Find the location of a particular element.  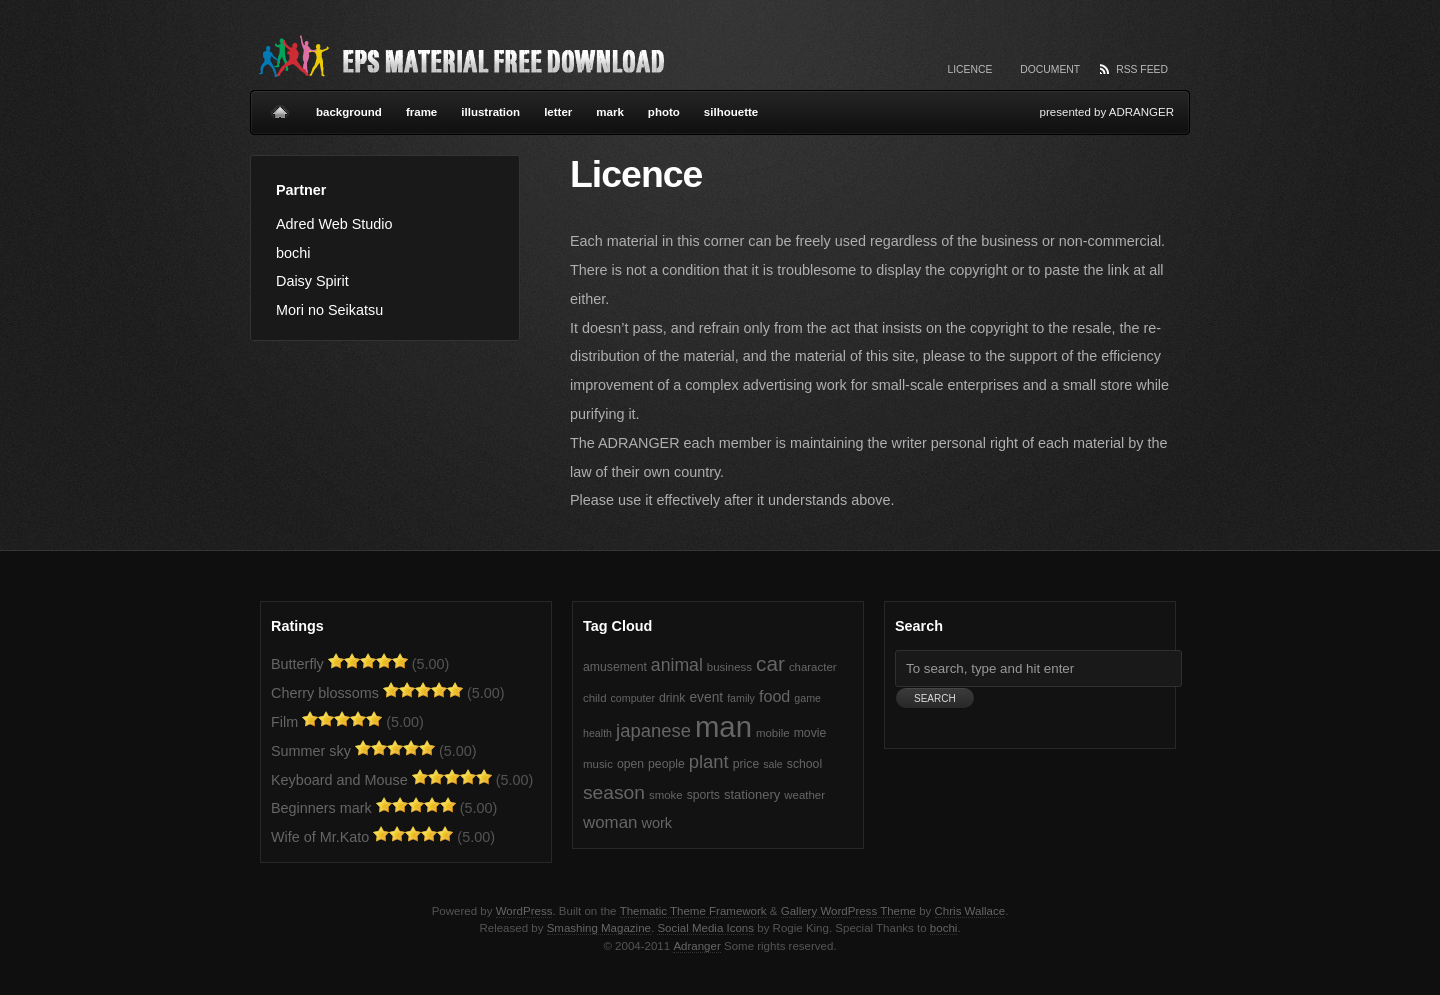

Daisy Spirit is located at coordinates (312, 281).